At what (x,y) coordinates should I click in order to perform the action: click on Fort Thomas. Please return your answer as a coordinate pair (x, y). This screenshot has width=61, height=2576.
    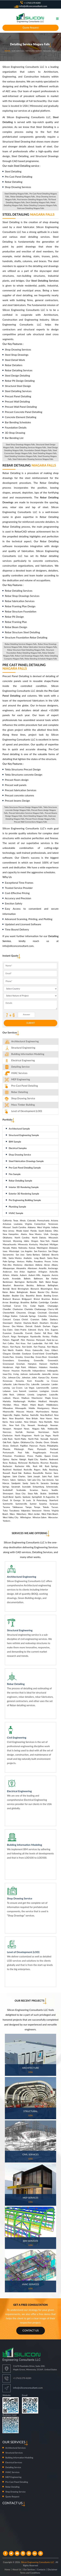
    Looking at the image, I should click on (40, 1347).